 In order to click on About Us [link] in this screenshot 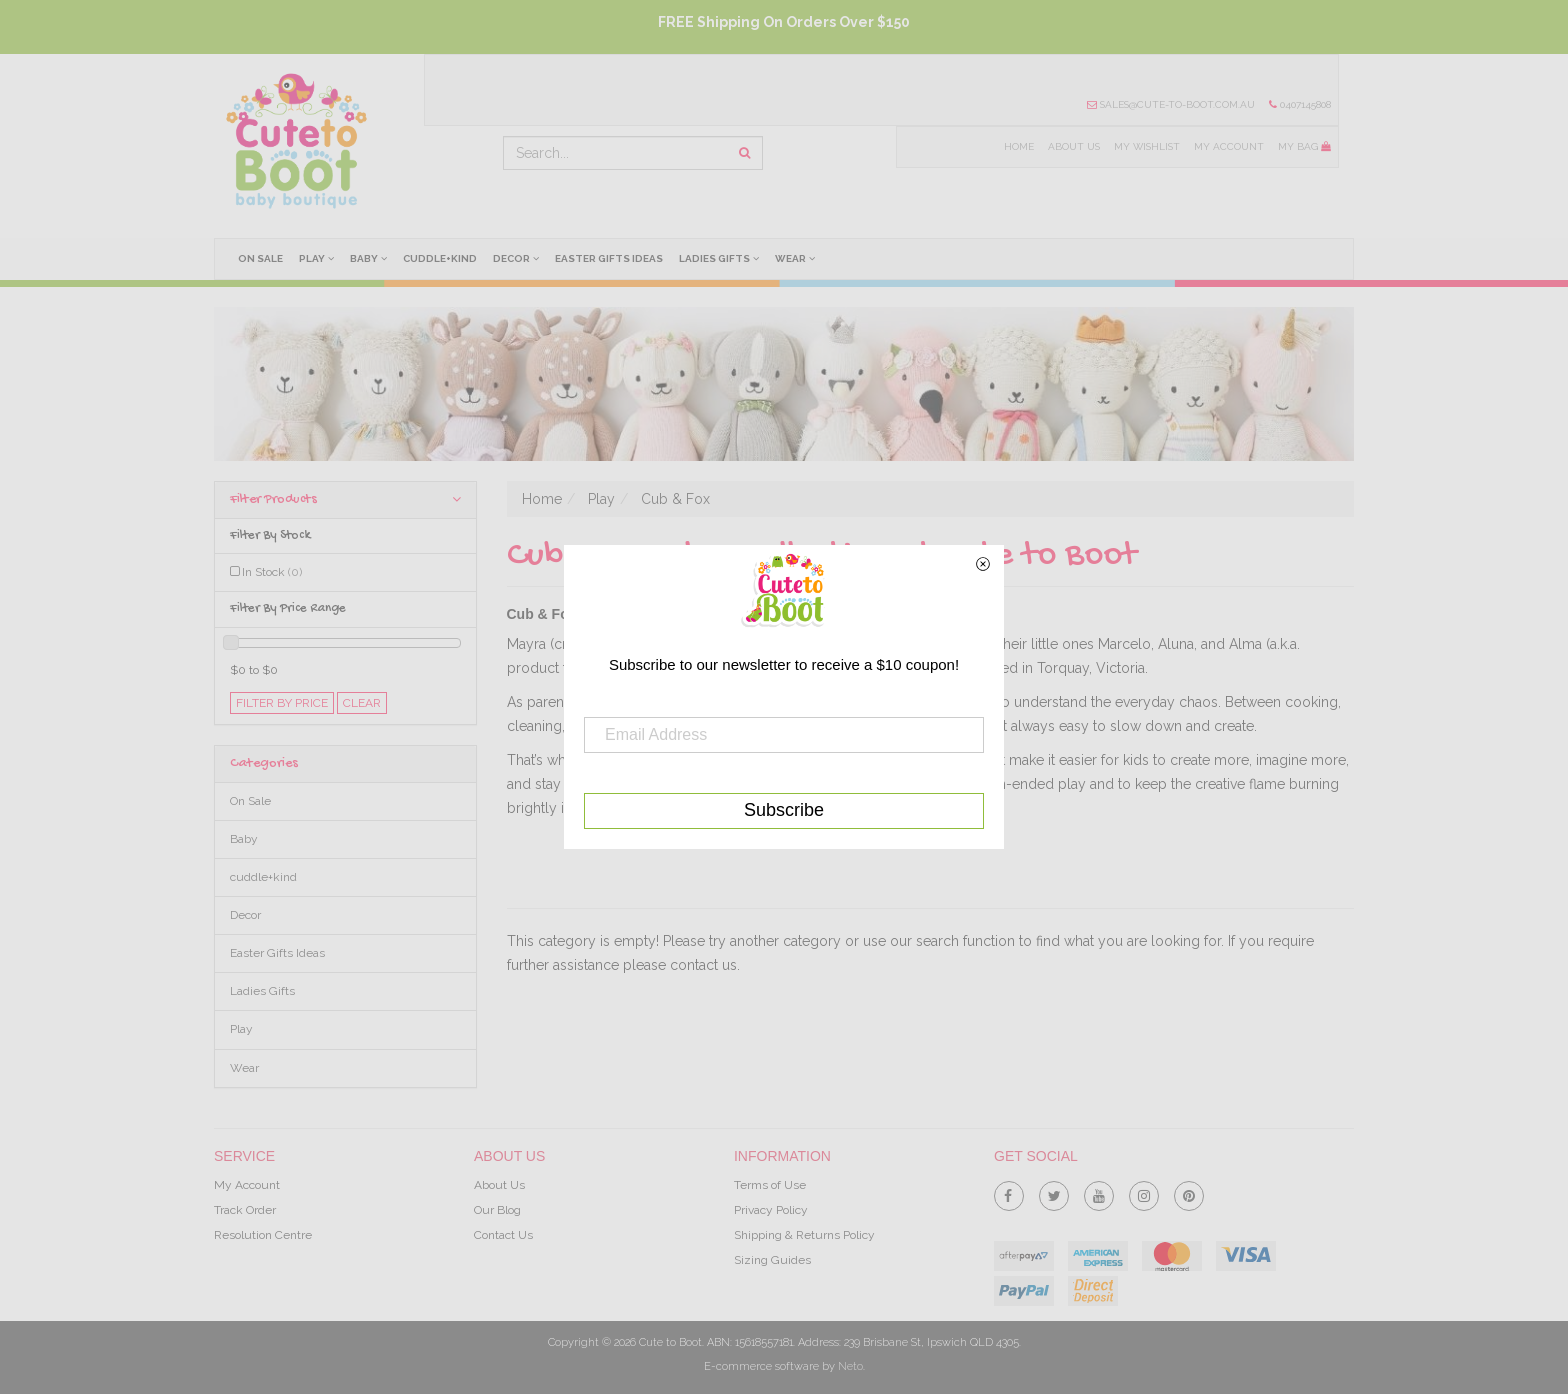, I will do `click(499, 1185)`.